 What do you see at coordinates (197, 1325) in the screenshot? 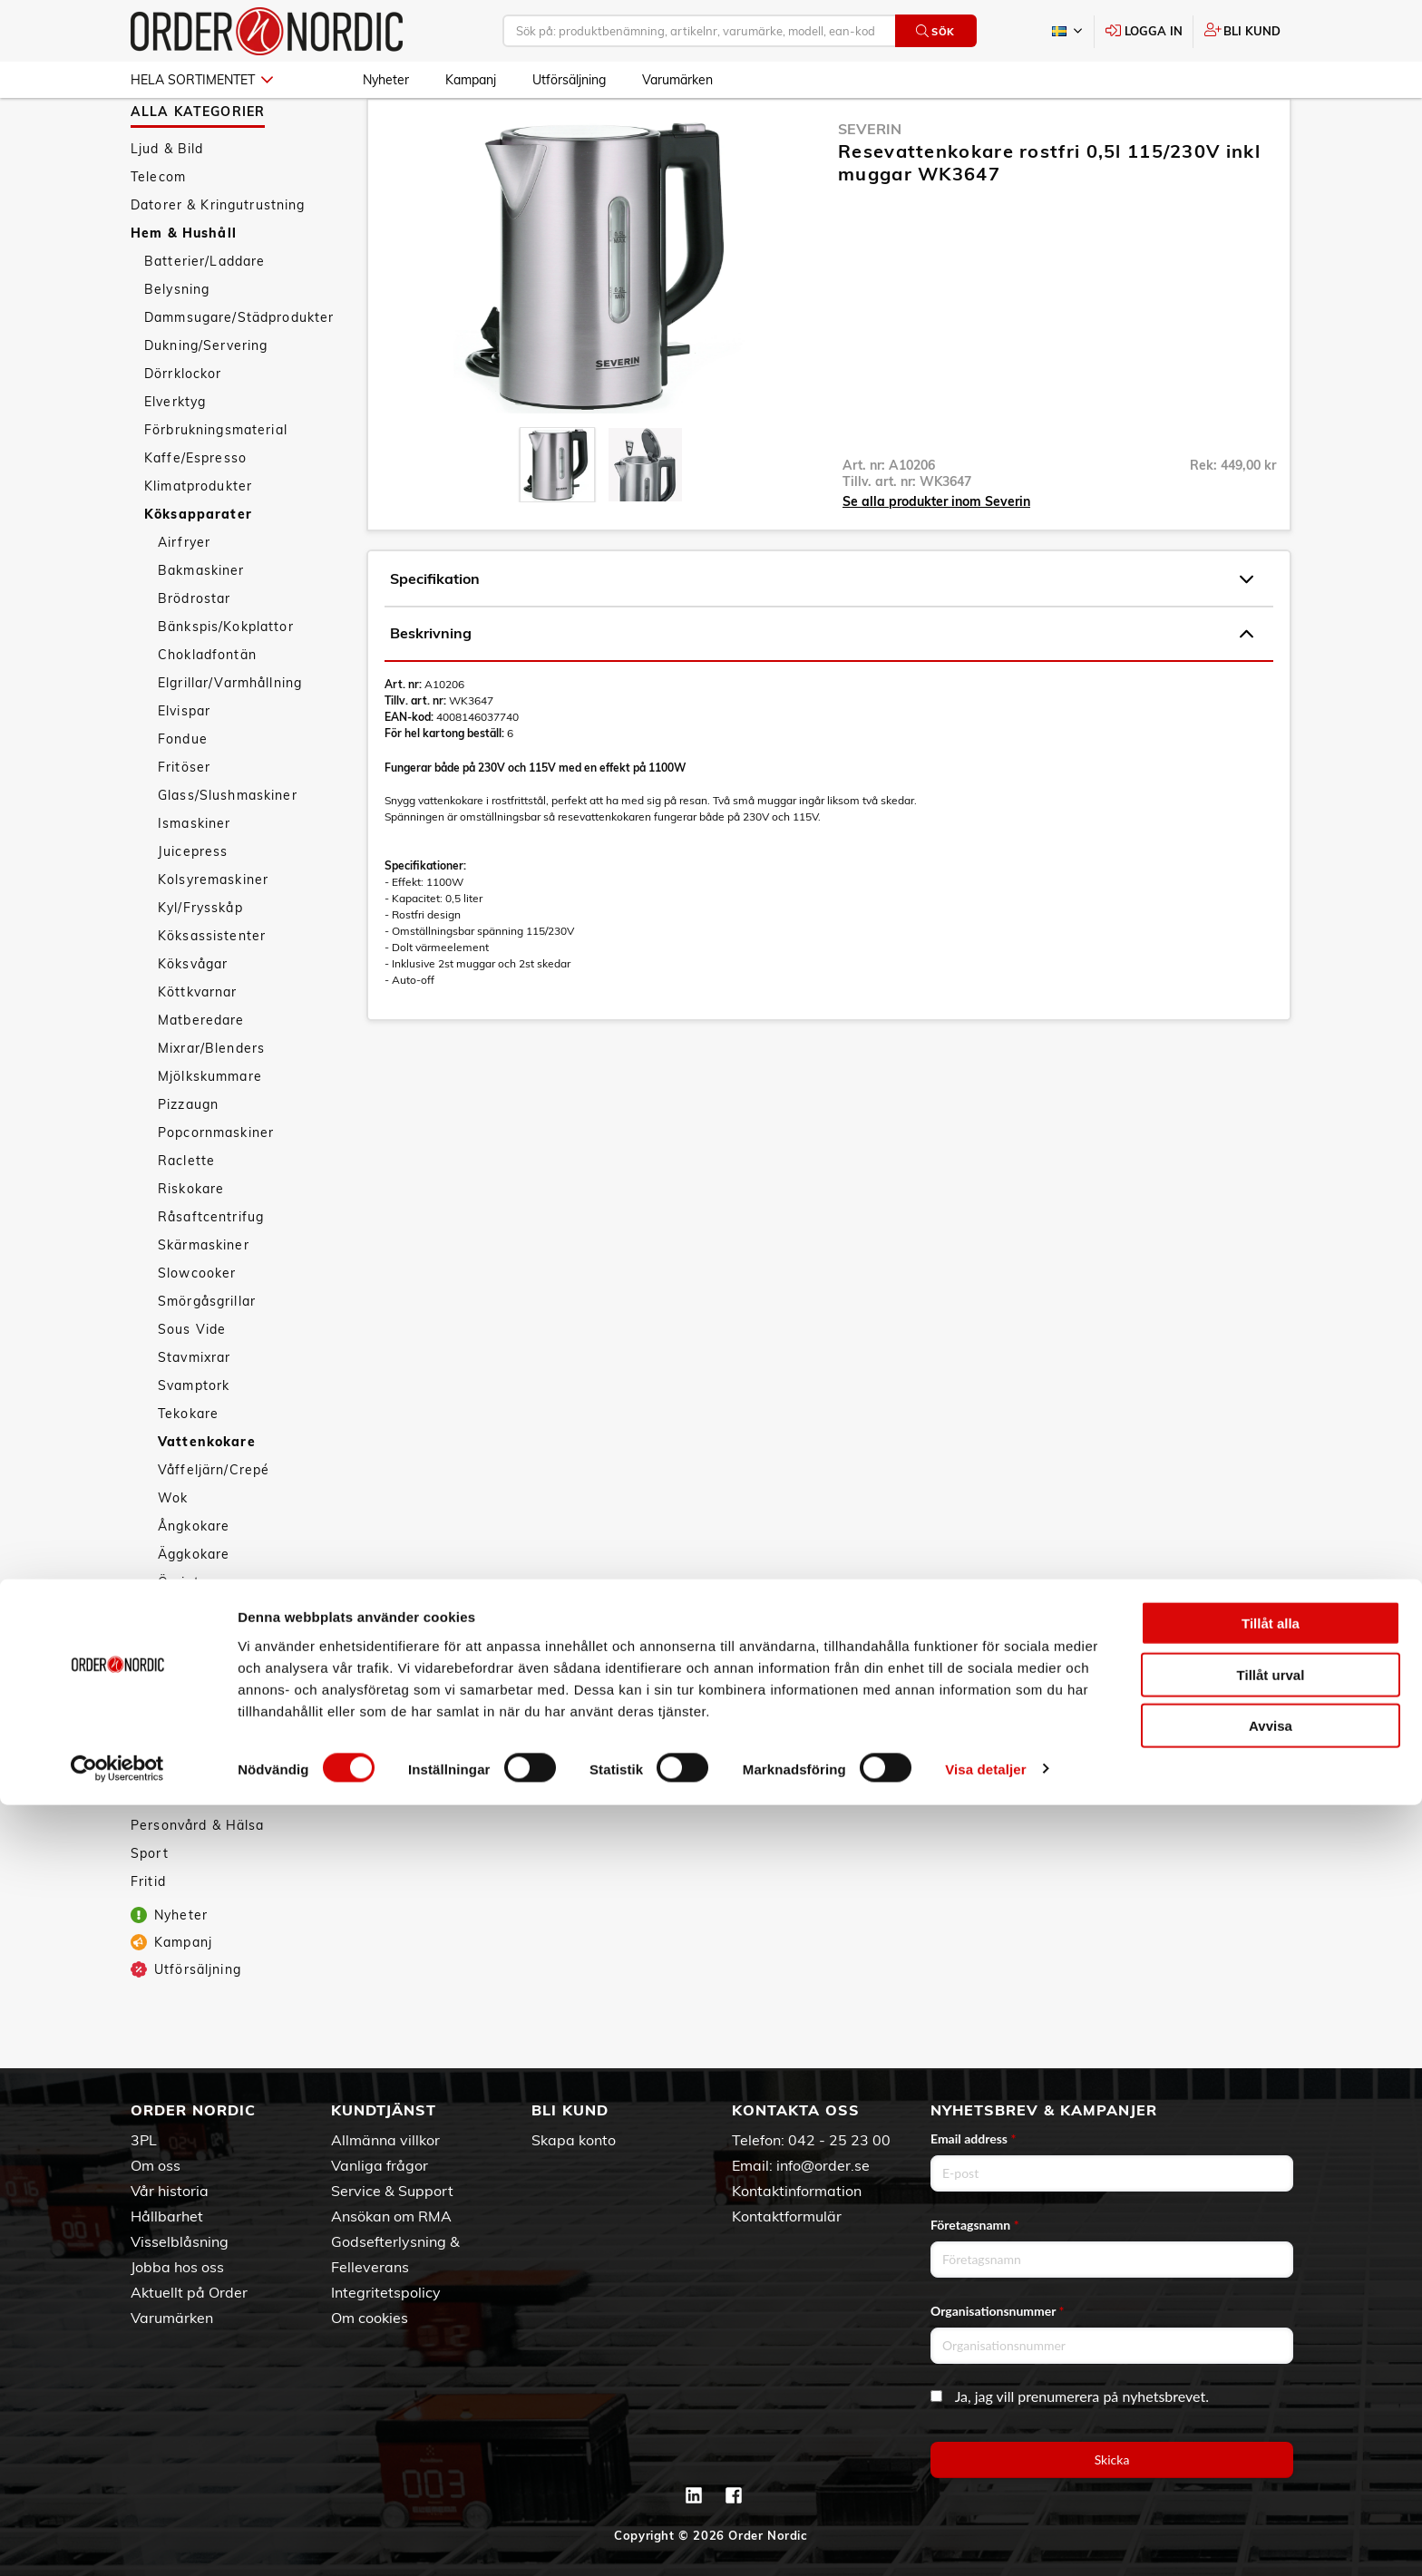
I see `Slowcooker` at bounding box center [197, 1325].